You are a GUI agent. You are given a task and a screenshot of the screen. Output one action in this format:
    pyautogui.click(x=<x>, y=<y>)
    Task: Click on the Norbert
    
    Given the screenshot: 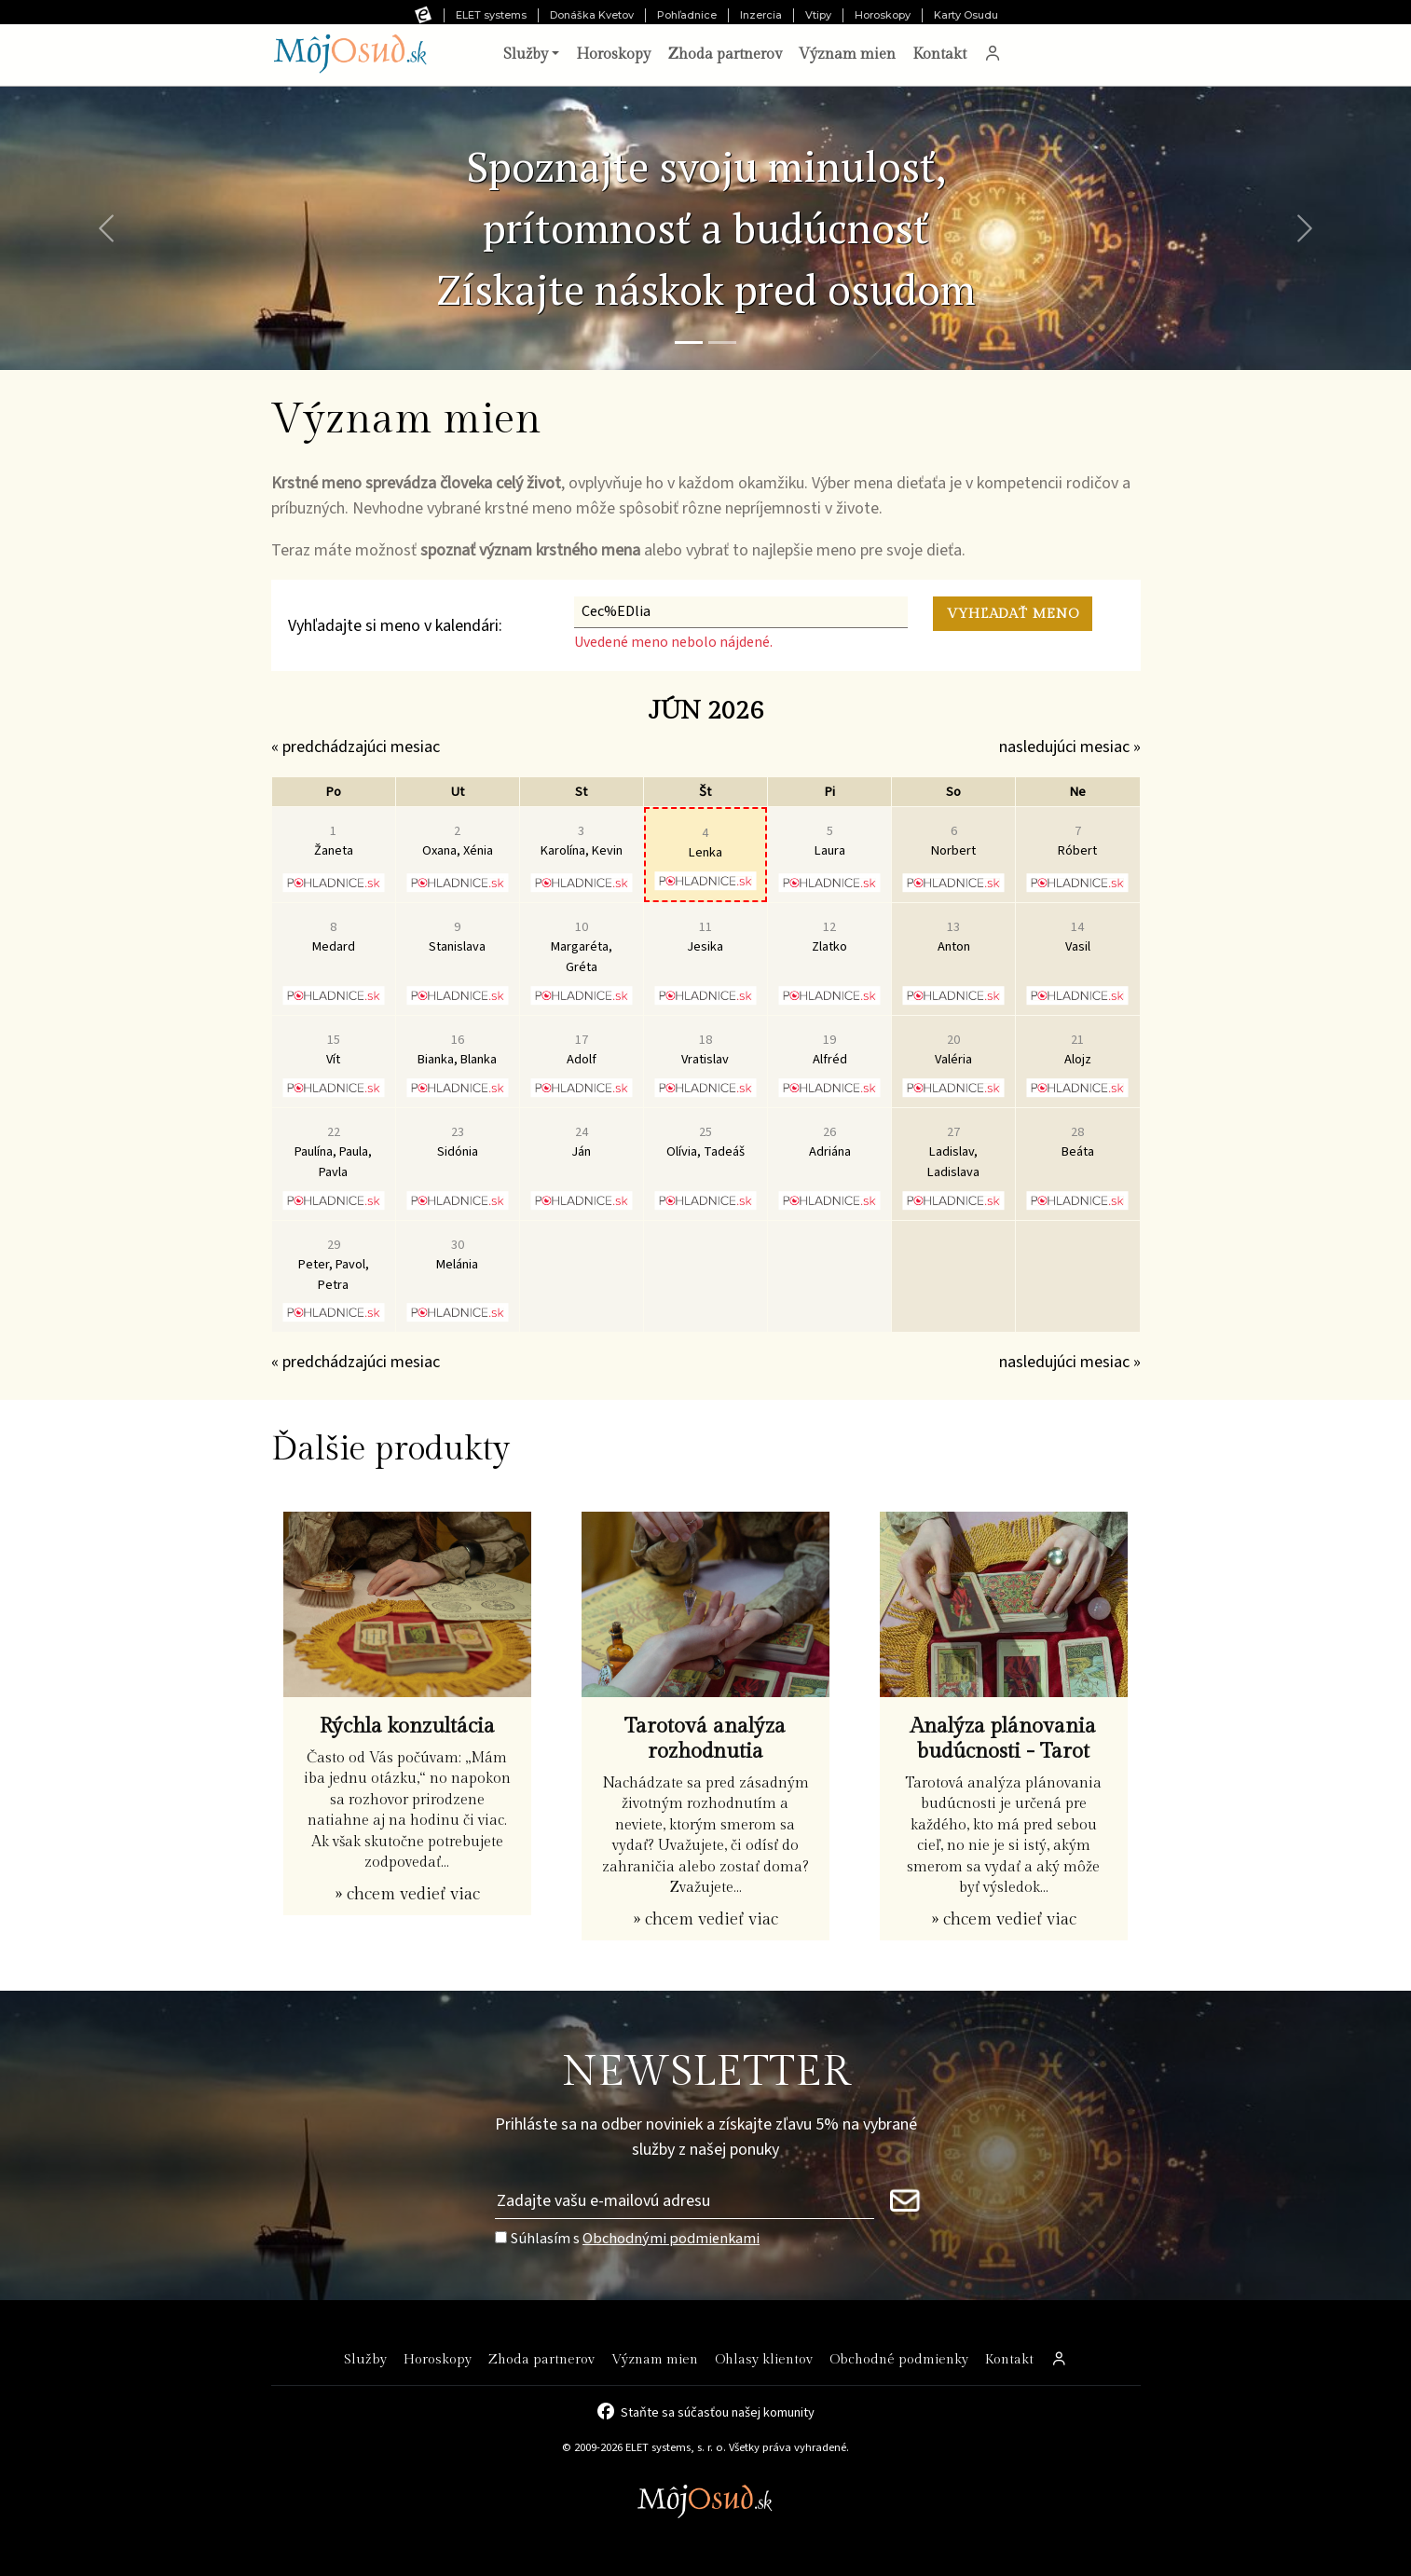 What is the action you would take?
    pyautogui.click(x=953, y=841)
    